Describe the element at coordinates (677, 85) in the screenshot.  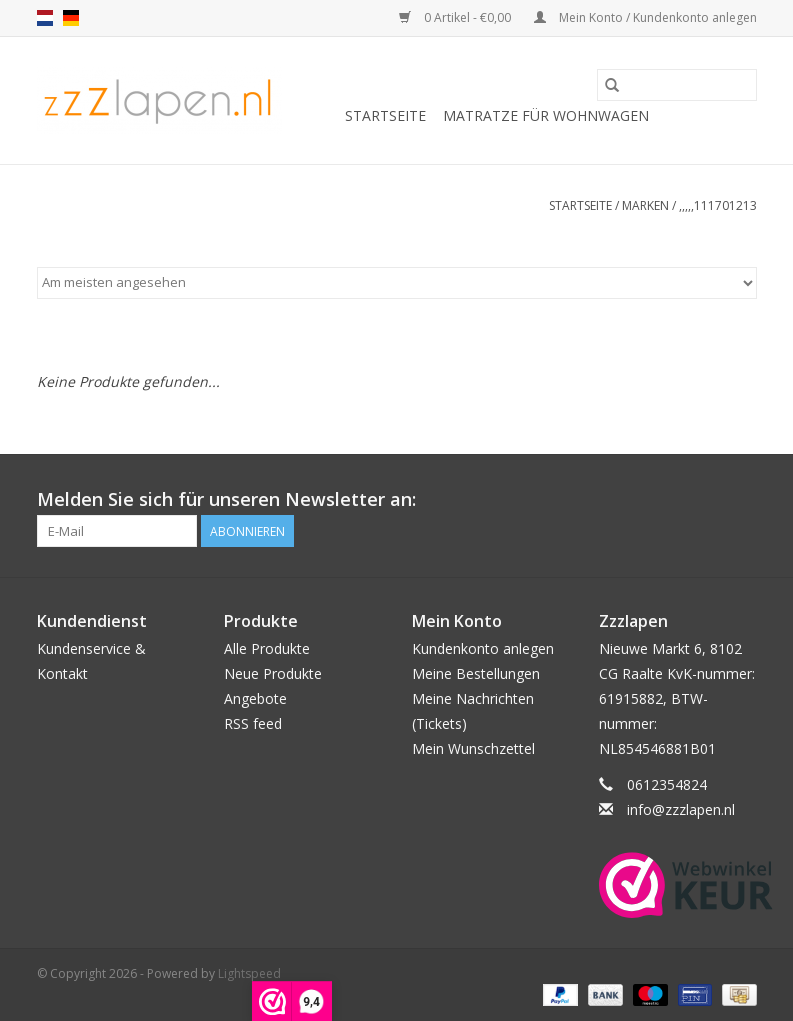
I see `[Suchen]` at that location.